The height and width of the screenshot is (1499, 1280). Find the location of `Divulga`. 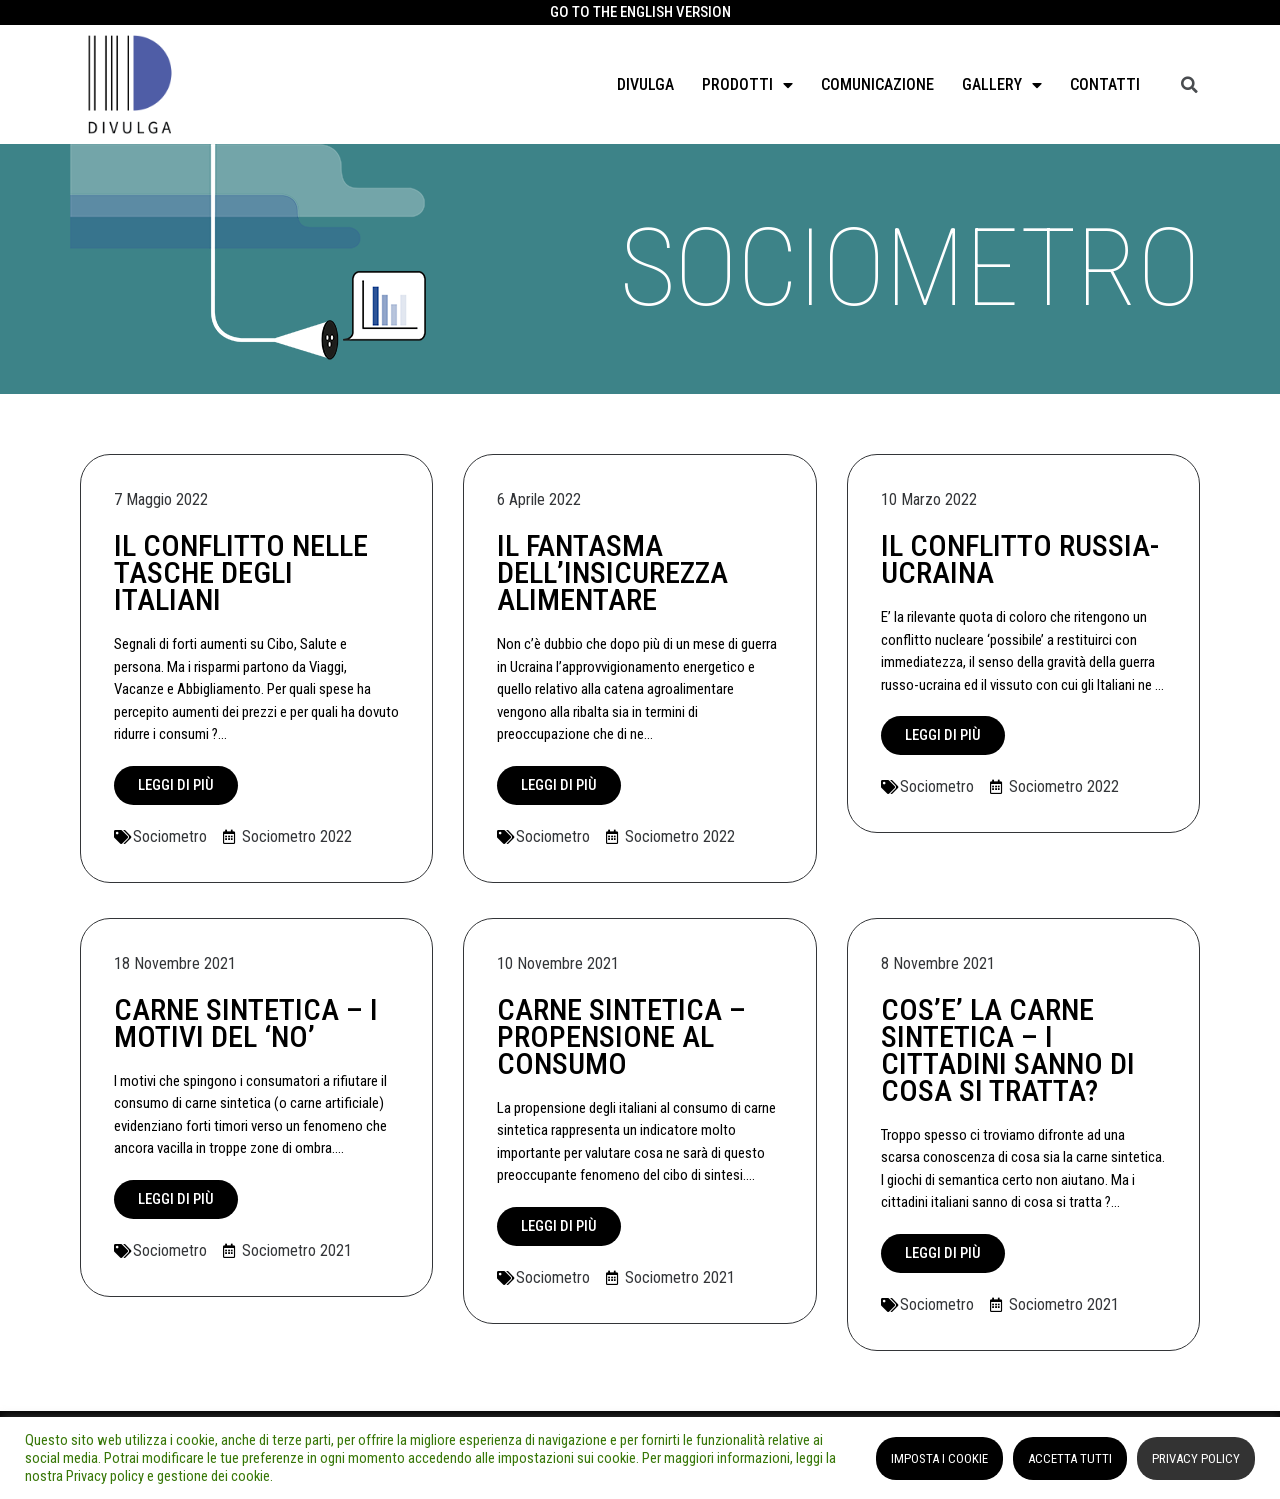

Divulga is located at coordinates (645, 84).